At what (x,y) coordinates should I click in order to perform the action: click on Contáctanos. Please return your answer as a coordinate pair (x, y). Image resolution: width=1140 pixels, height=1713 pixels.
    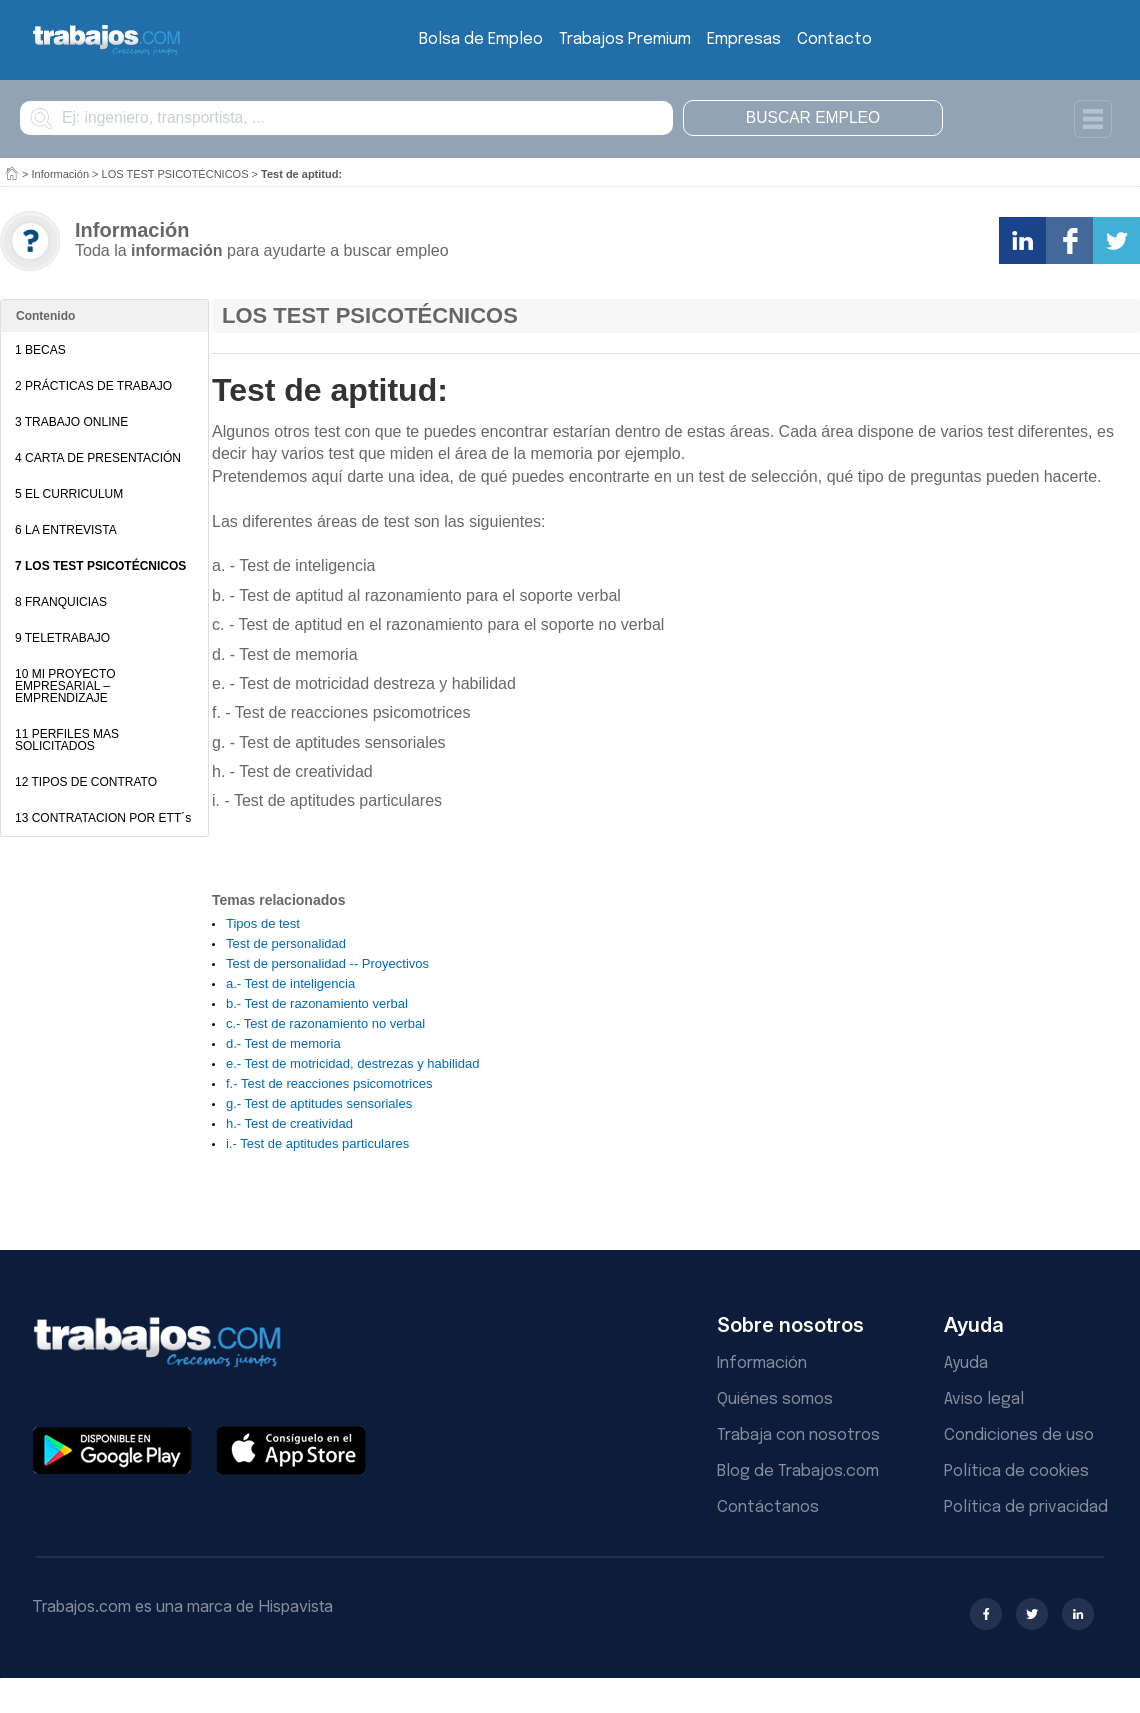
    Looking at the image, I should click on (768, 1507).